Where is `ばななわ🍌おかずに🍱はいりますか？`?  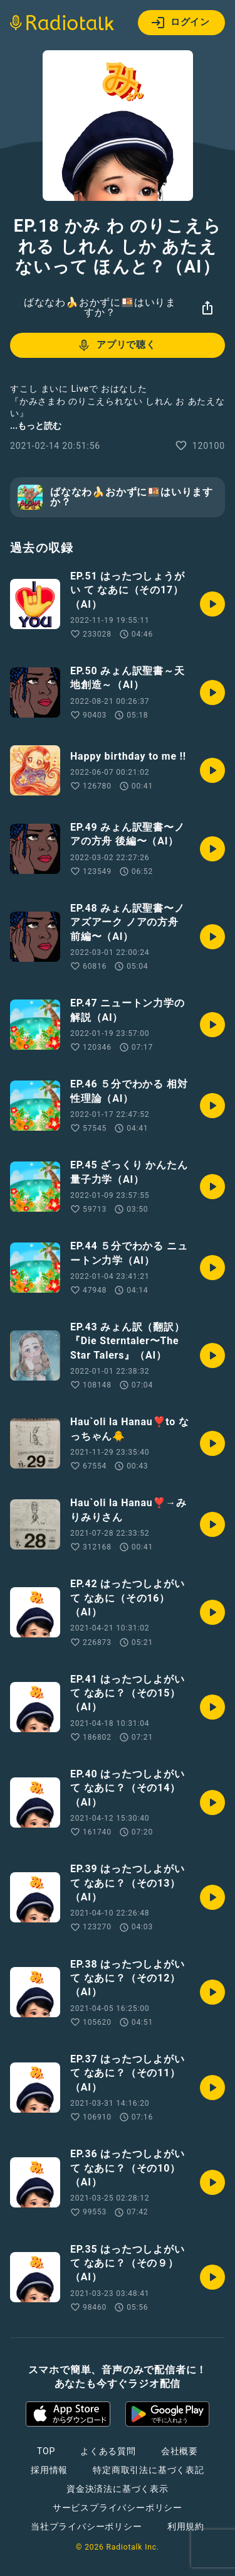
ばななわ🍌おかずに🍱はいりますか？ is located at coordinates (100, 307).